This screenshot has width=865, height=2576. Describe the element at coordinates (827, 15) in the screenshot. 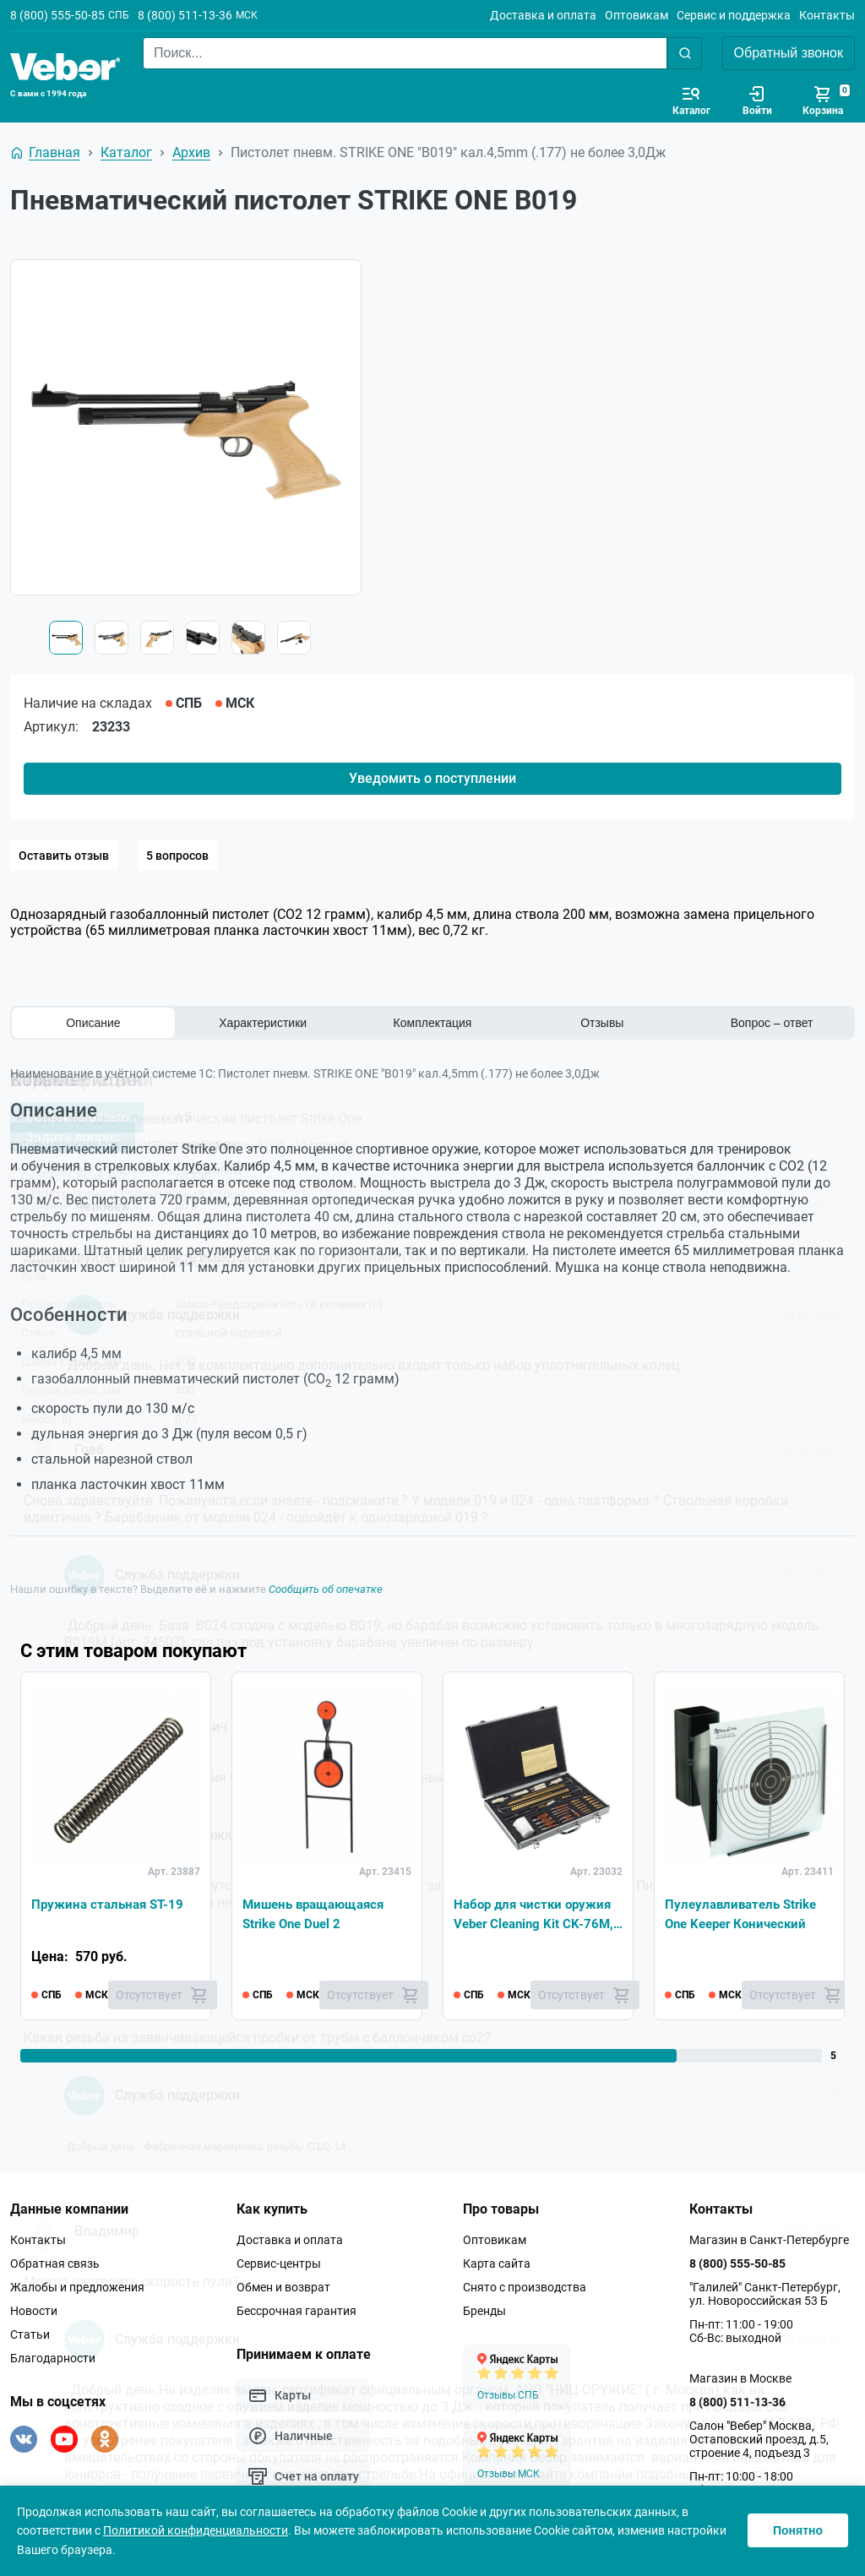

I see `Контакты` at that location.